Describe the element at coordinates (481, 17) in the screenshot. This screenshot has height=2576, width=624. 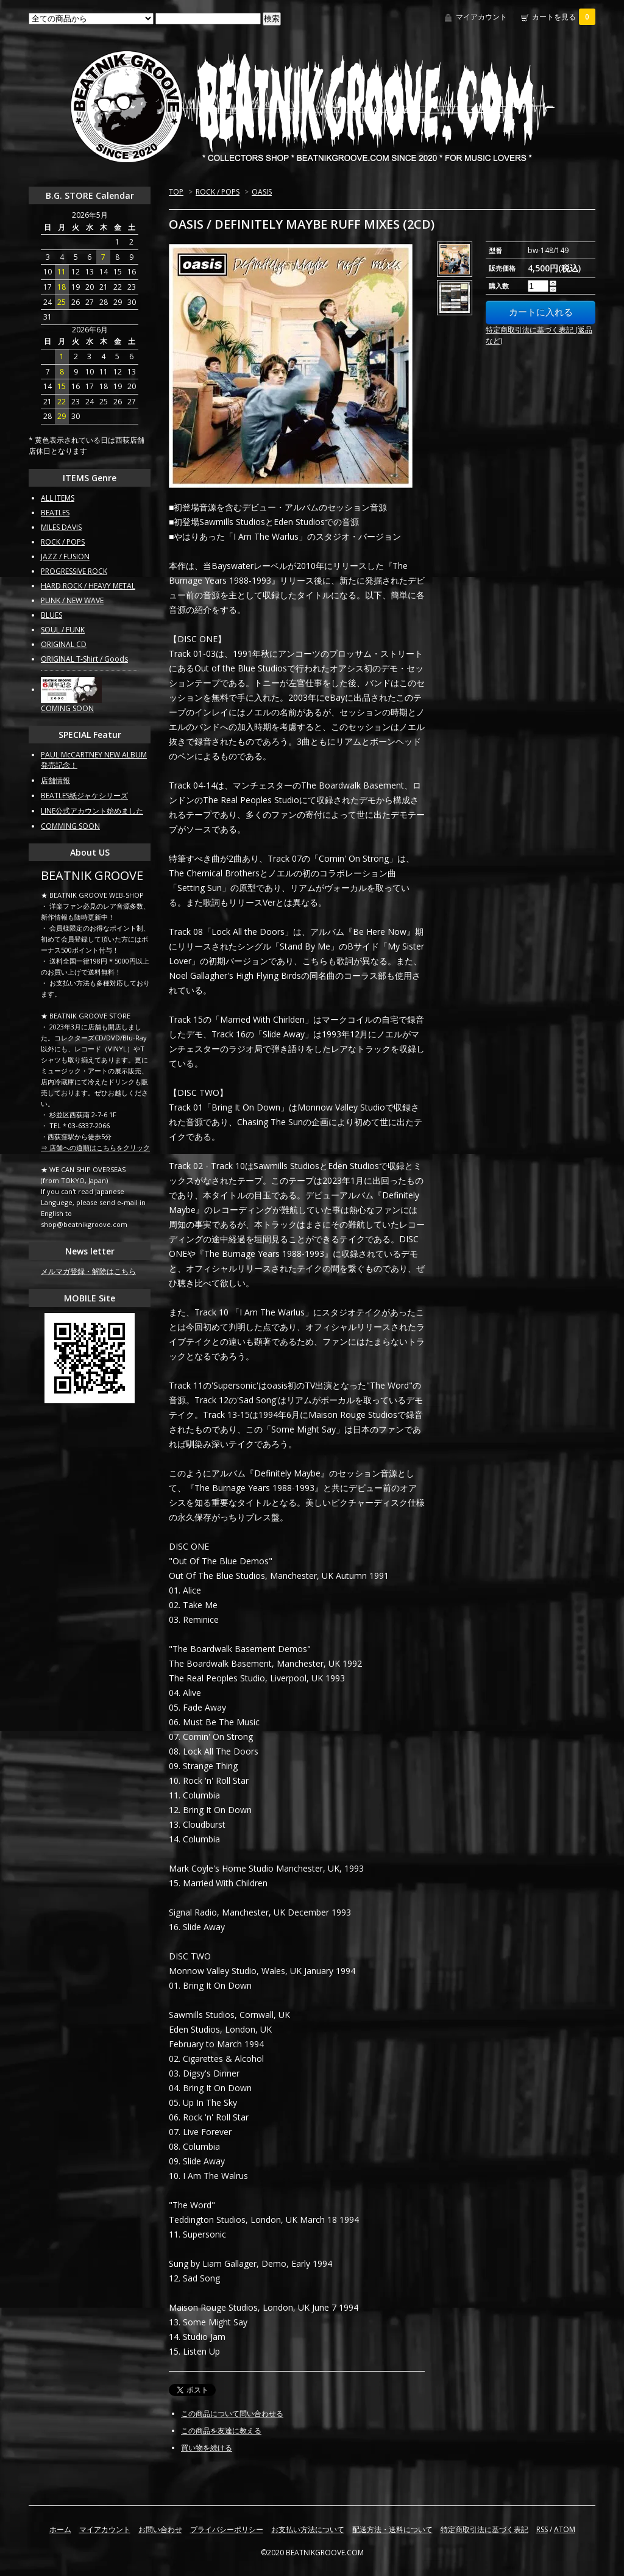
I see `マイアカウント` at that location.